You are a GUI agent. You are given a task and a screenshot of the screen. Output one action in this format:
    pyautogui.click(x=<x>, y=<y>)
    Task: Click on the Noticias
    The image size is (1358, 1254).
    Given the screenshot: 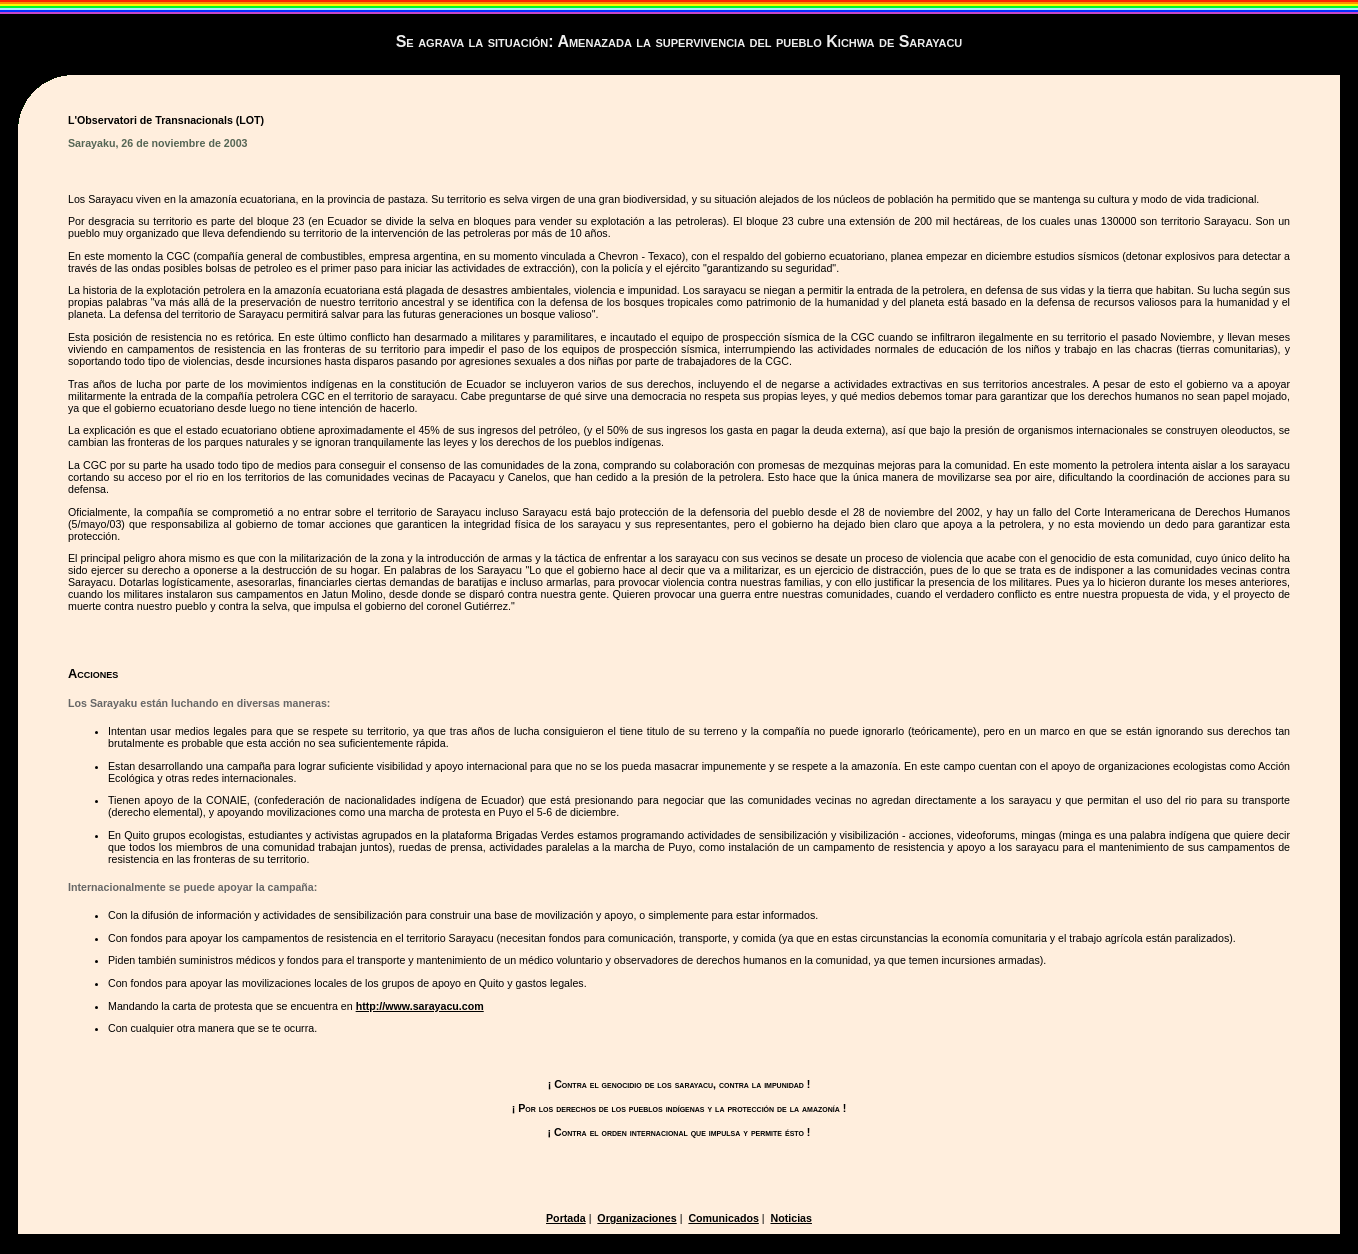 What is the action you would take?
    pyautogui.click(x=791, y=1218)
    